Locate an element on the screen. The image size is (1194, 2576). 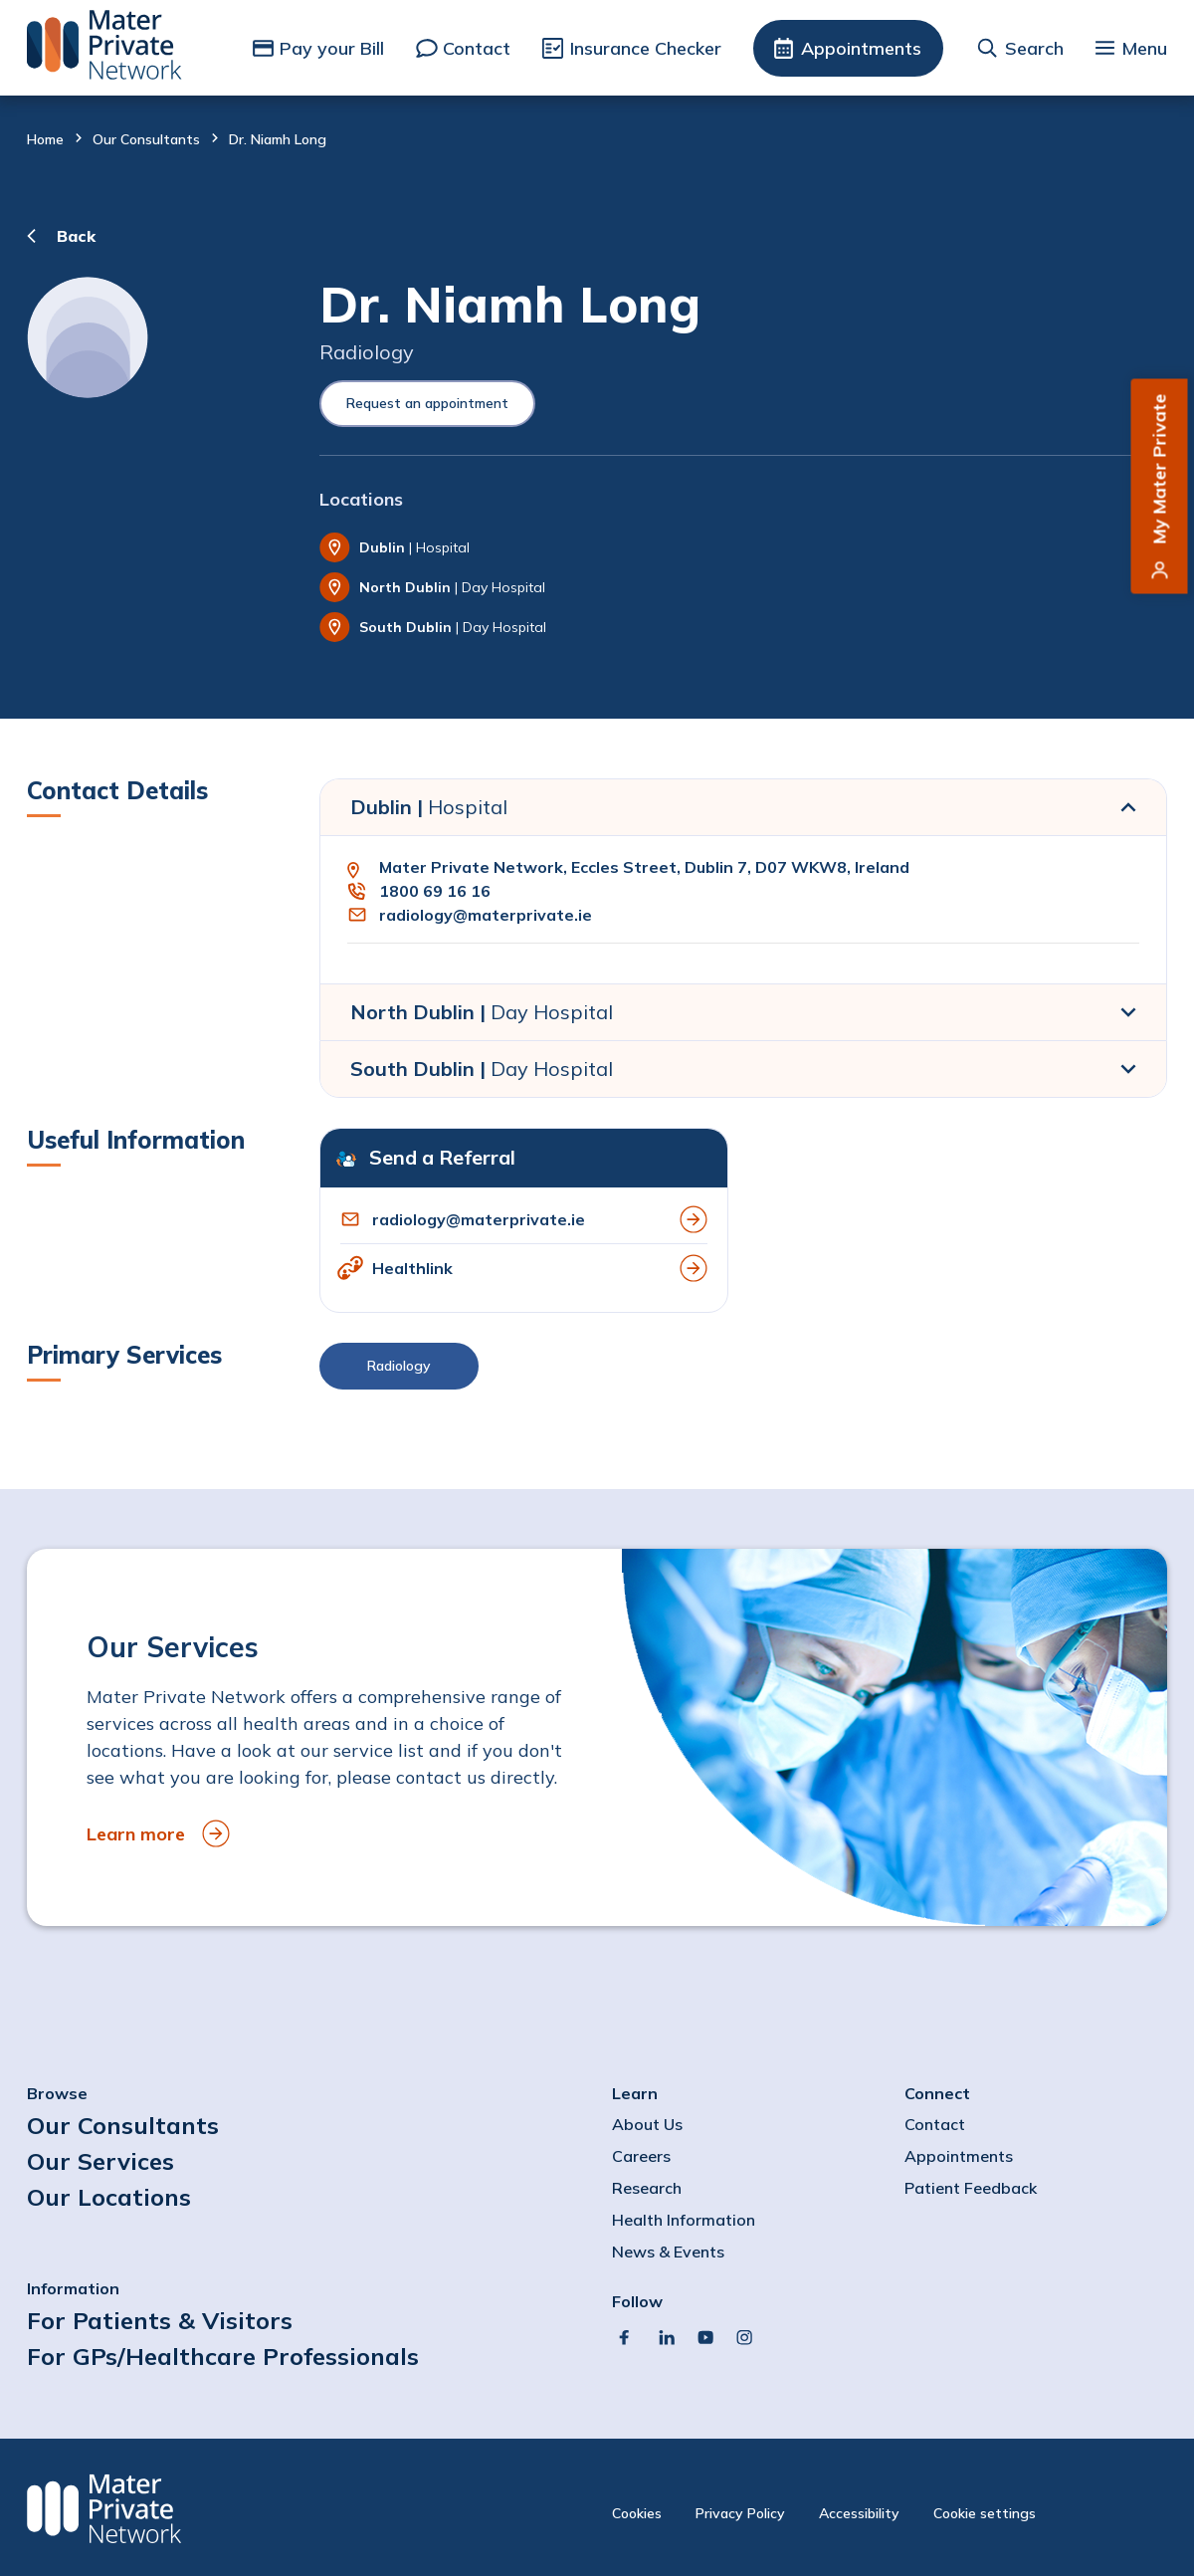
Privacy Policy is located at coordinates (740, 2513).